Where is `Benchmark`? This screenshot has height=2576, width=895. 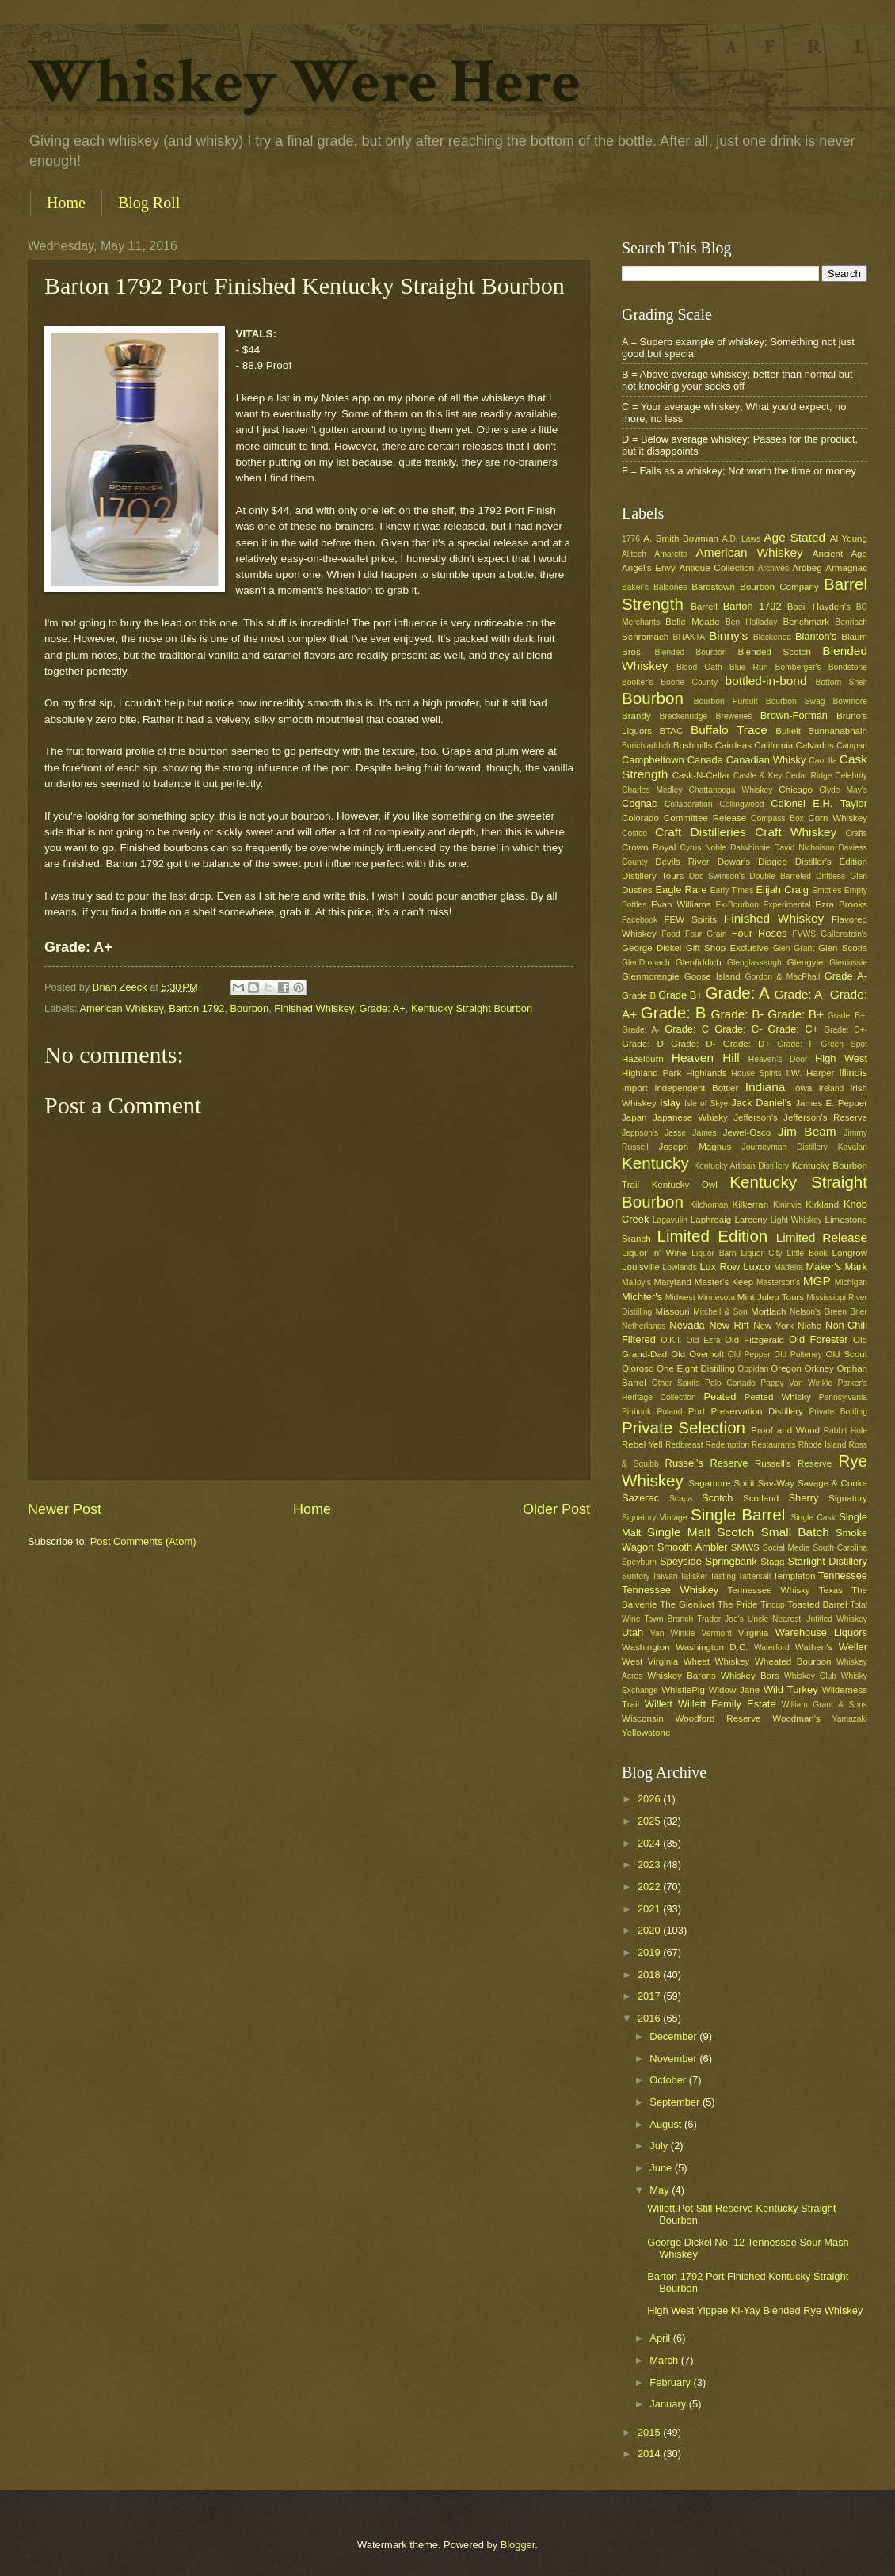 Benchmark is located at coordinates (806, 621).